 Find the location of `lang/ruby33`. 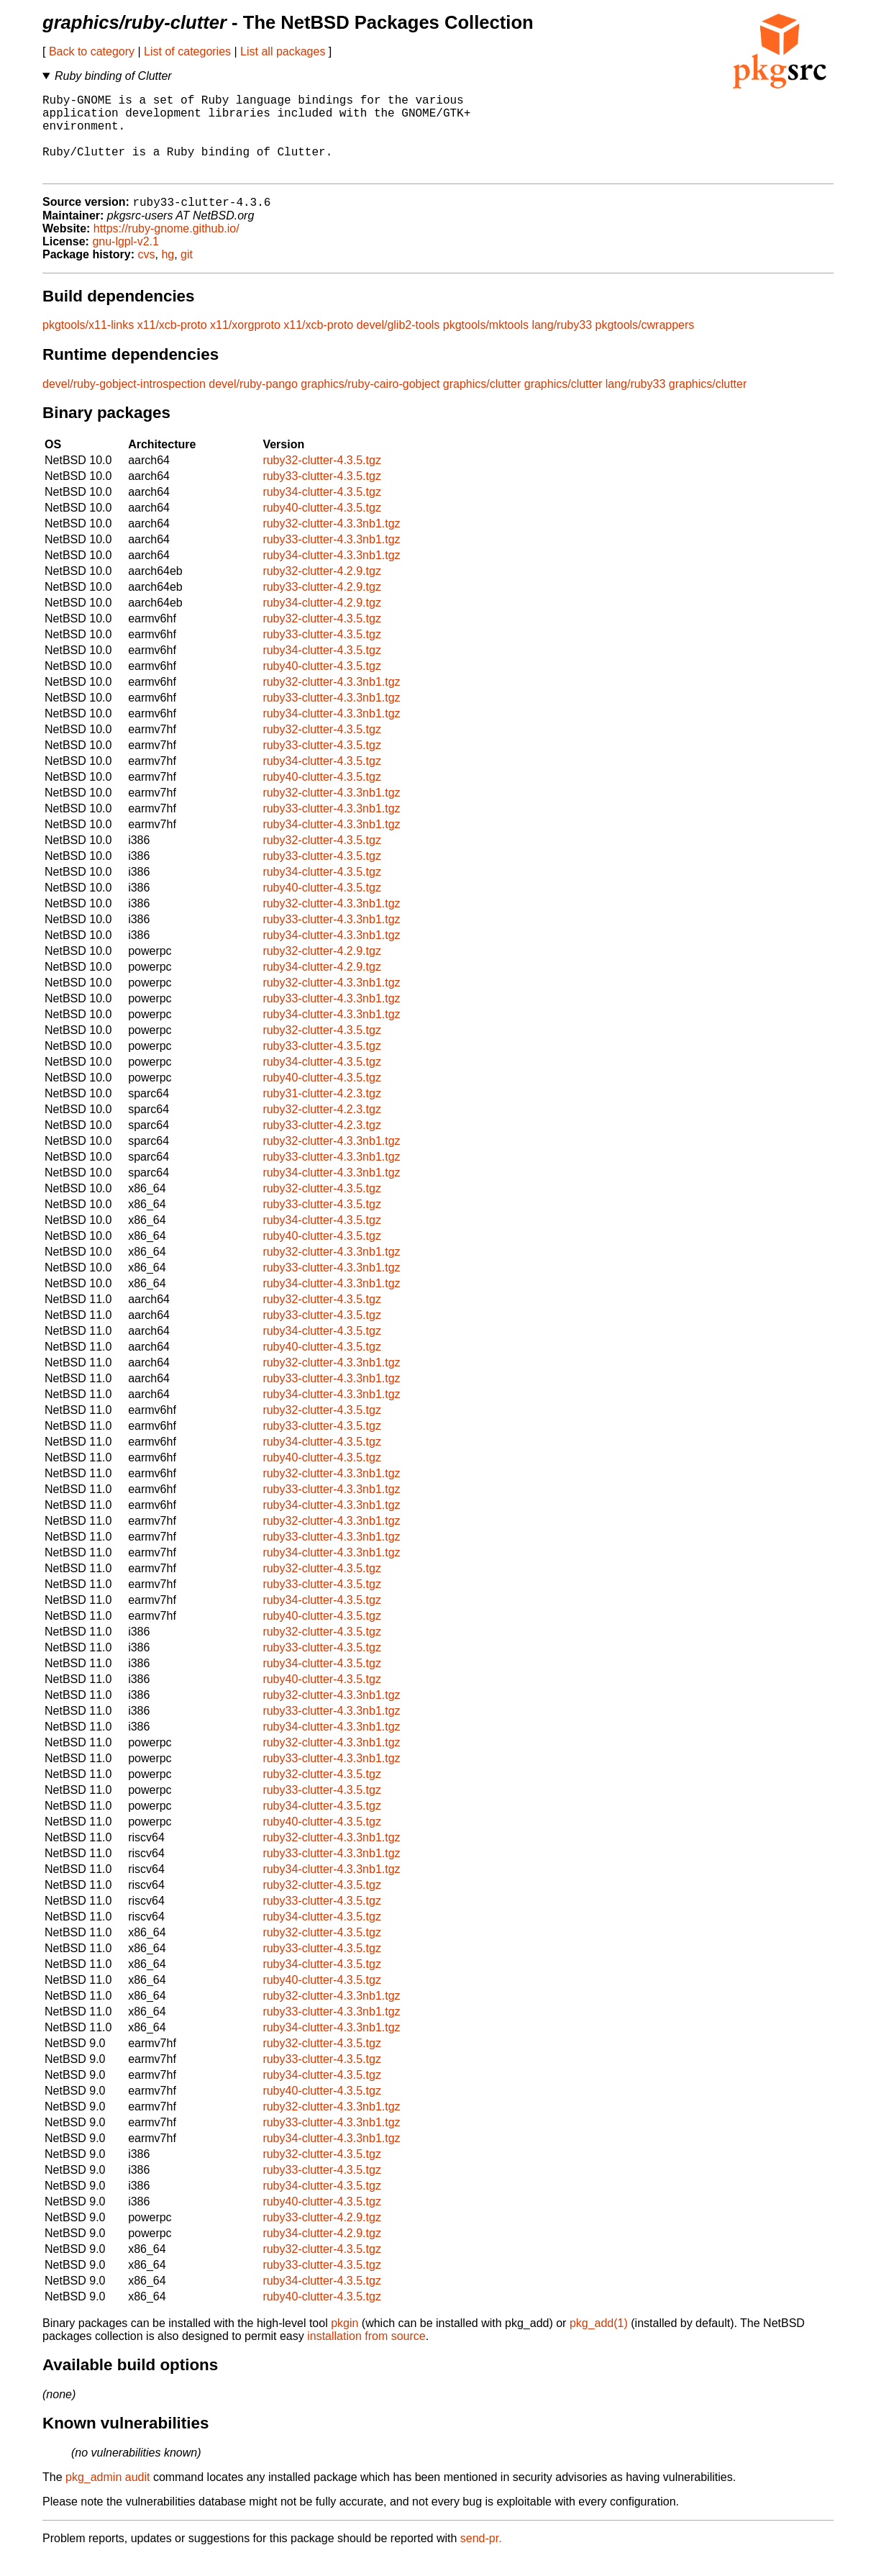

lang/ruby33 is located at coordinates (561, 344).